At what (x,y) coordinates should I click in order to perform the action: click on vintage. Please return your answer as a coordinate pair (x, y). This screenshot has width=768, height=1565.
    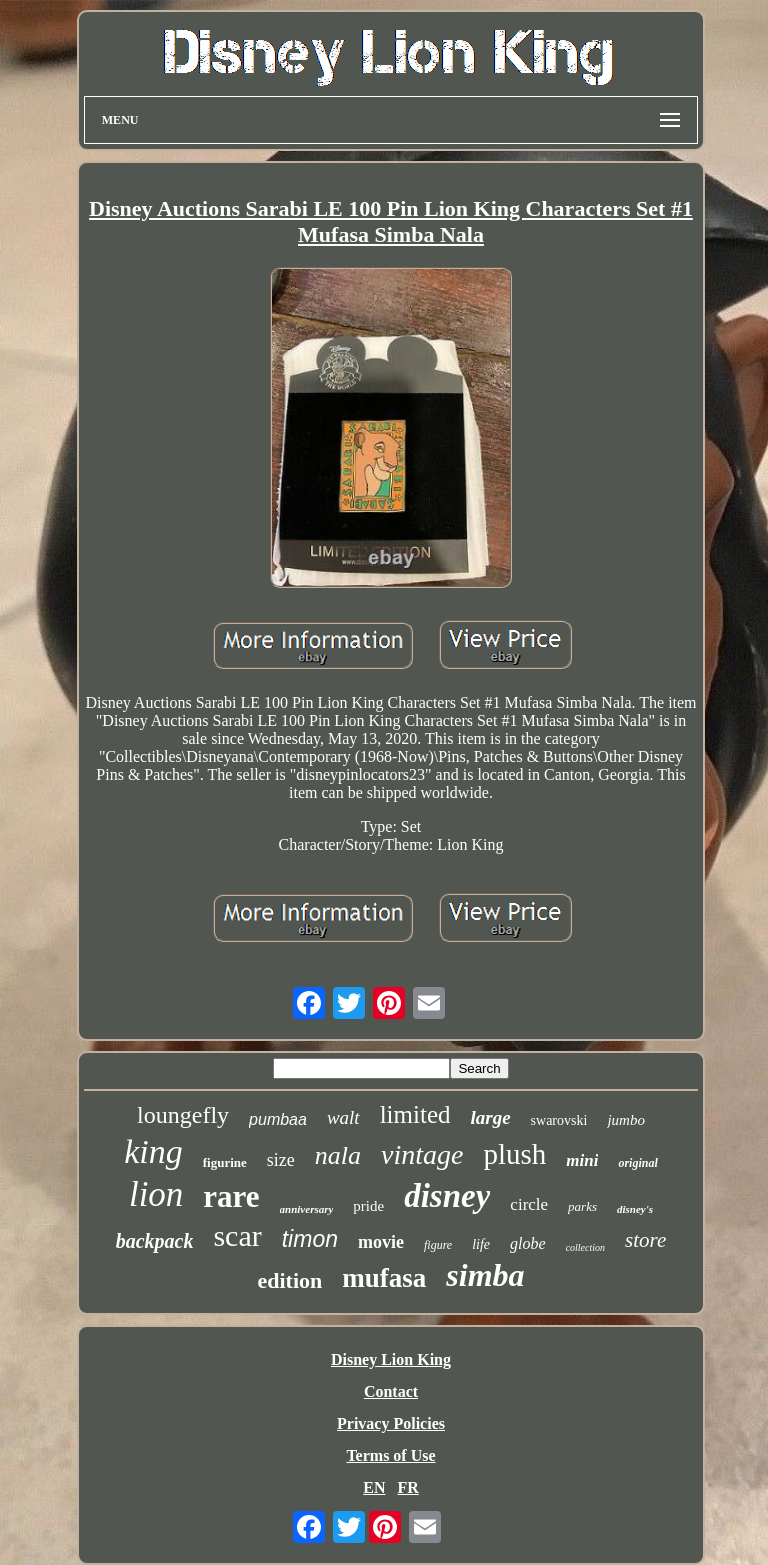
    Looking at the image, I should click on (422, 1154).